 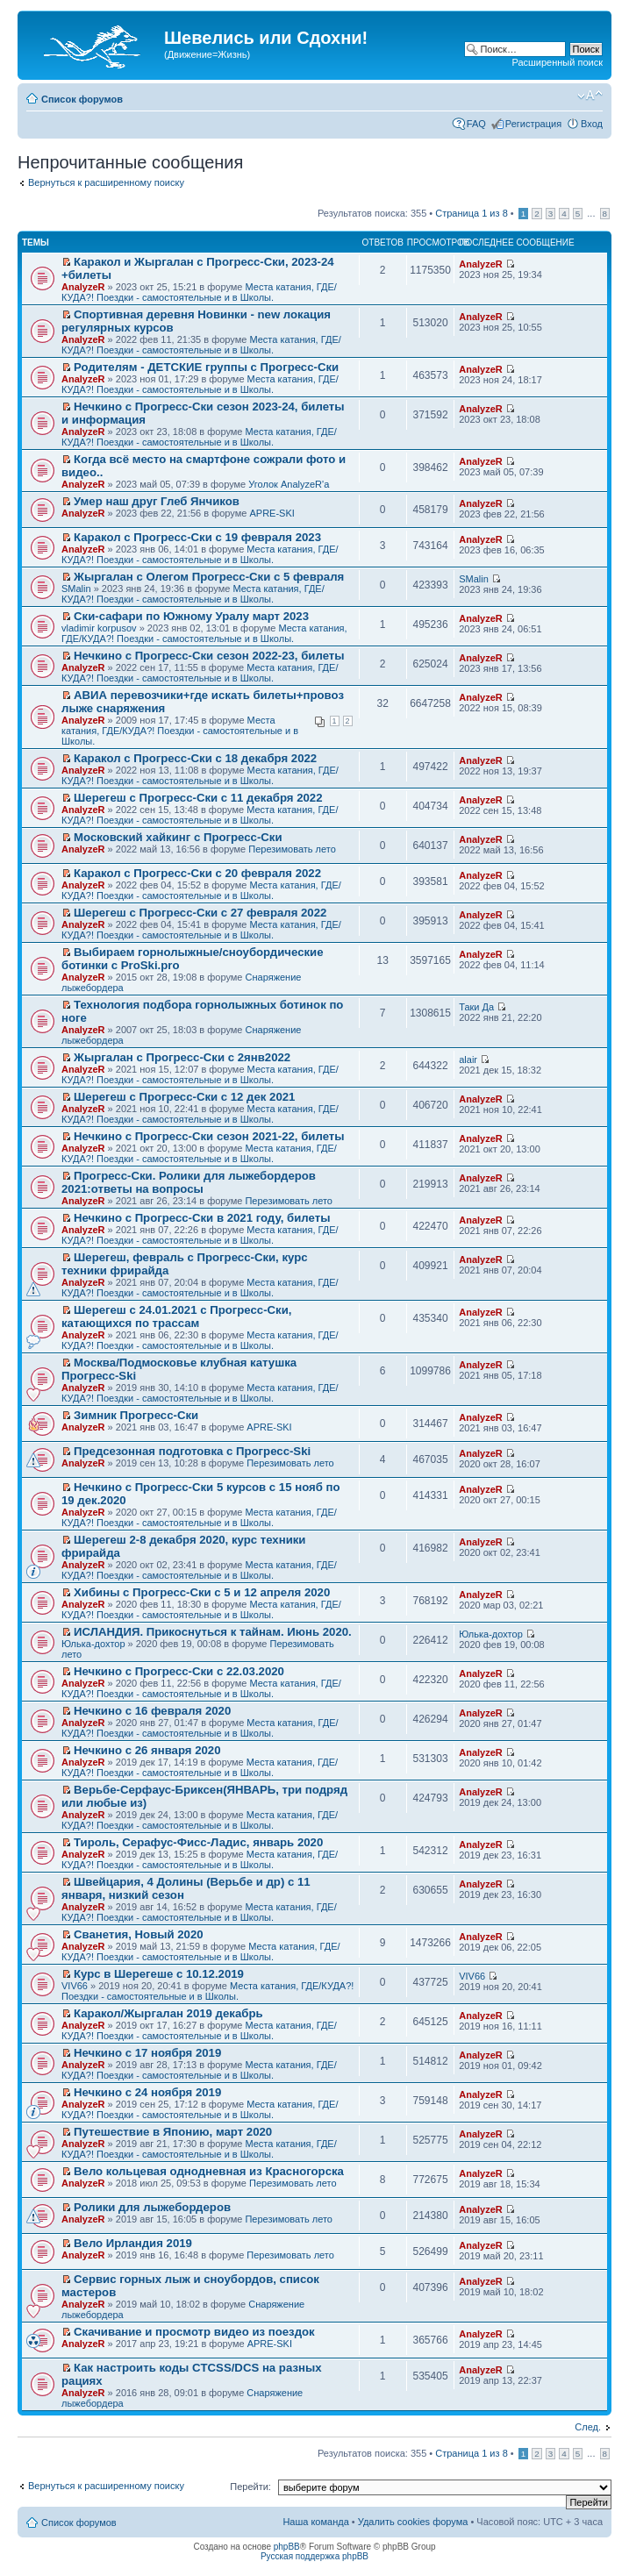 What do you see at coordinates (197, 537) in the screenshot?
I see `Каракол с Прогресс-Ски с 19 февраля 2023` at bounding box center [197, 537].